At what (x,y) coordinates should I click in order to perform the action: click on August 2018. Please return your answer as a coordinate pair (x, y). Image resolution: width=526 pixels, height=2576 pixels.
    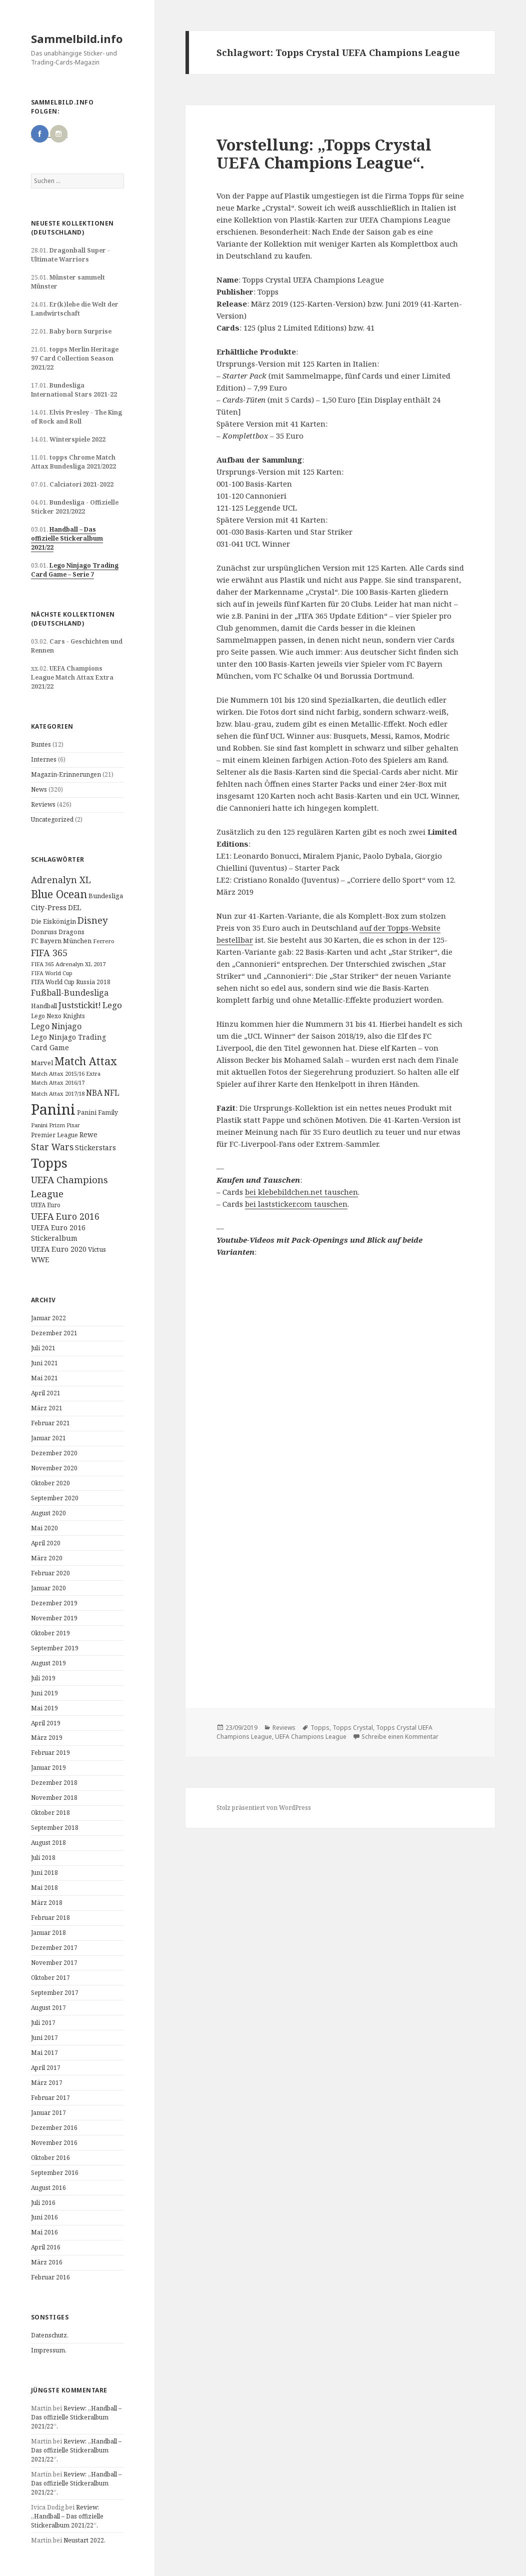
    Looking at the image, I should click on (48, 1842).